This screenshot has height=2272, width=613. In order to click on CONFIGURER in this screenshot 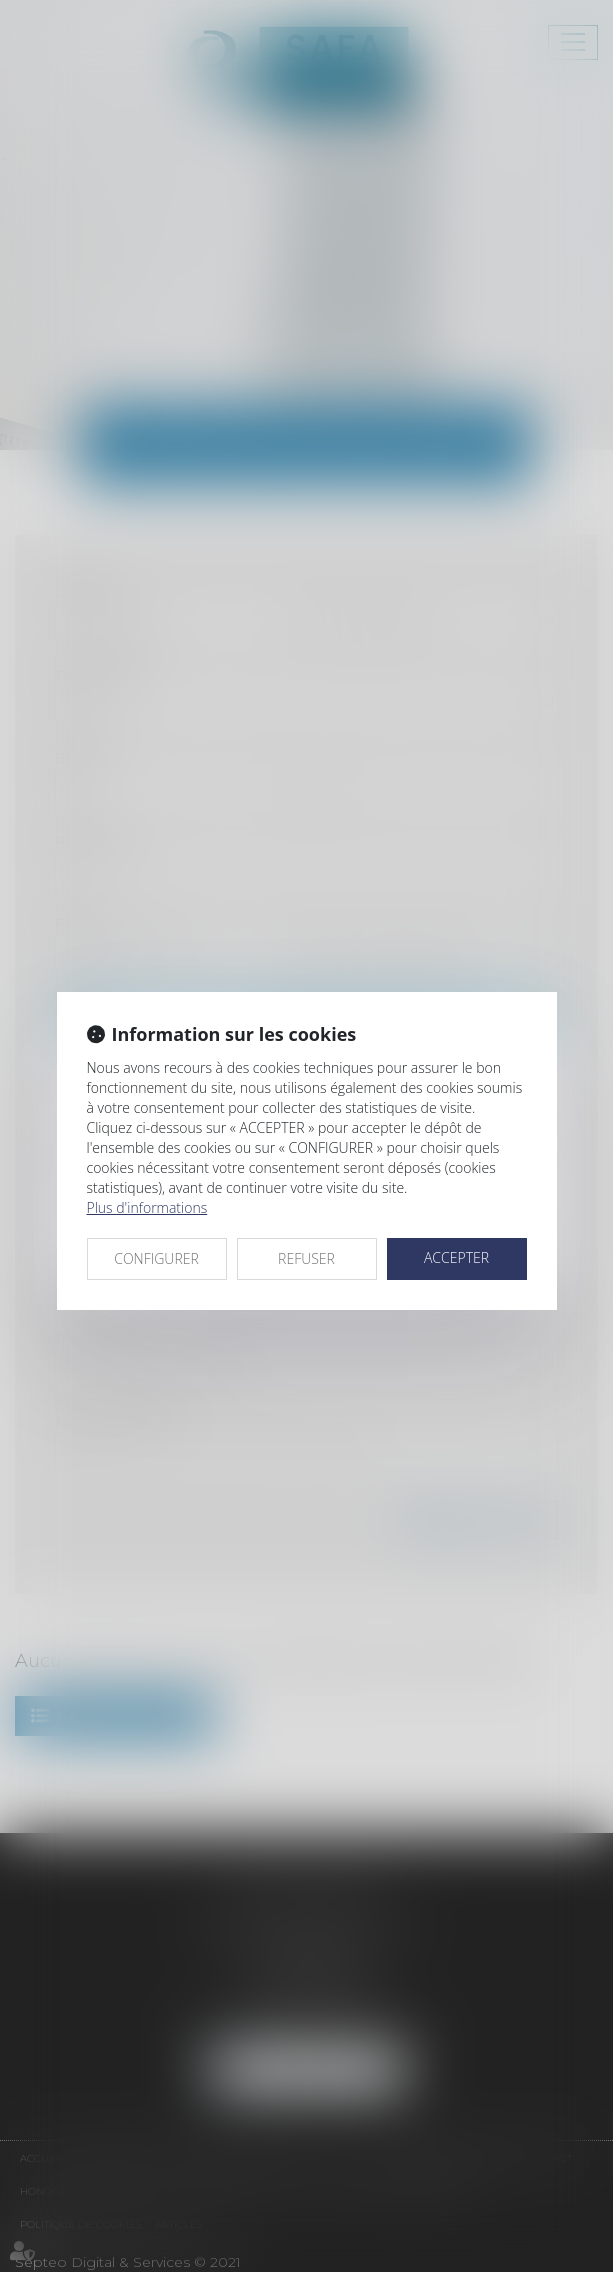, I will do `click(156, 1258)`.